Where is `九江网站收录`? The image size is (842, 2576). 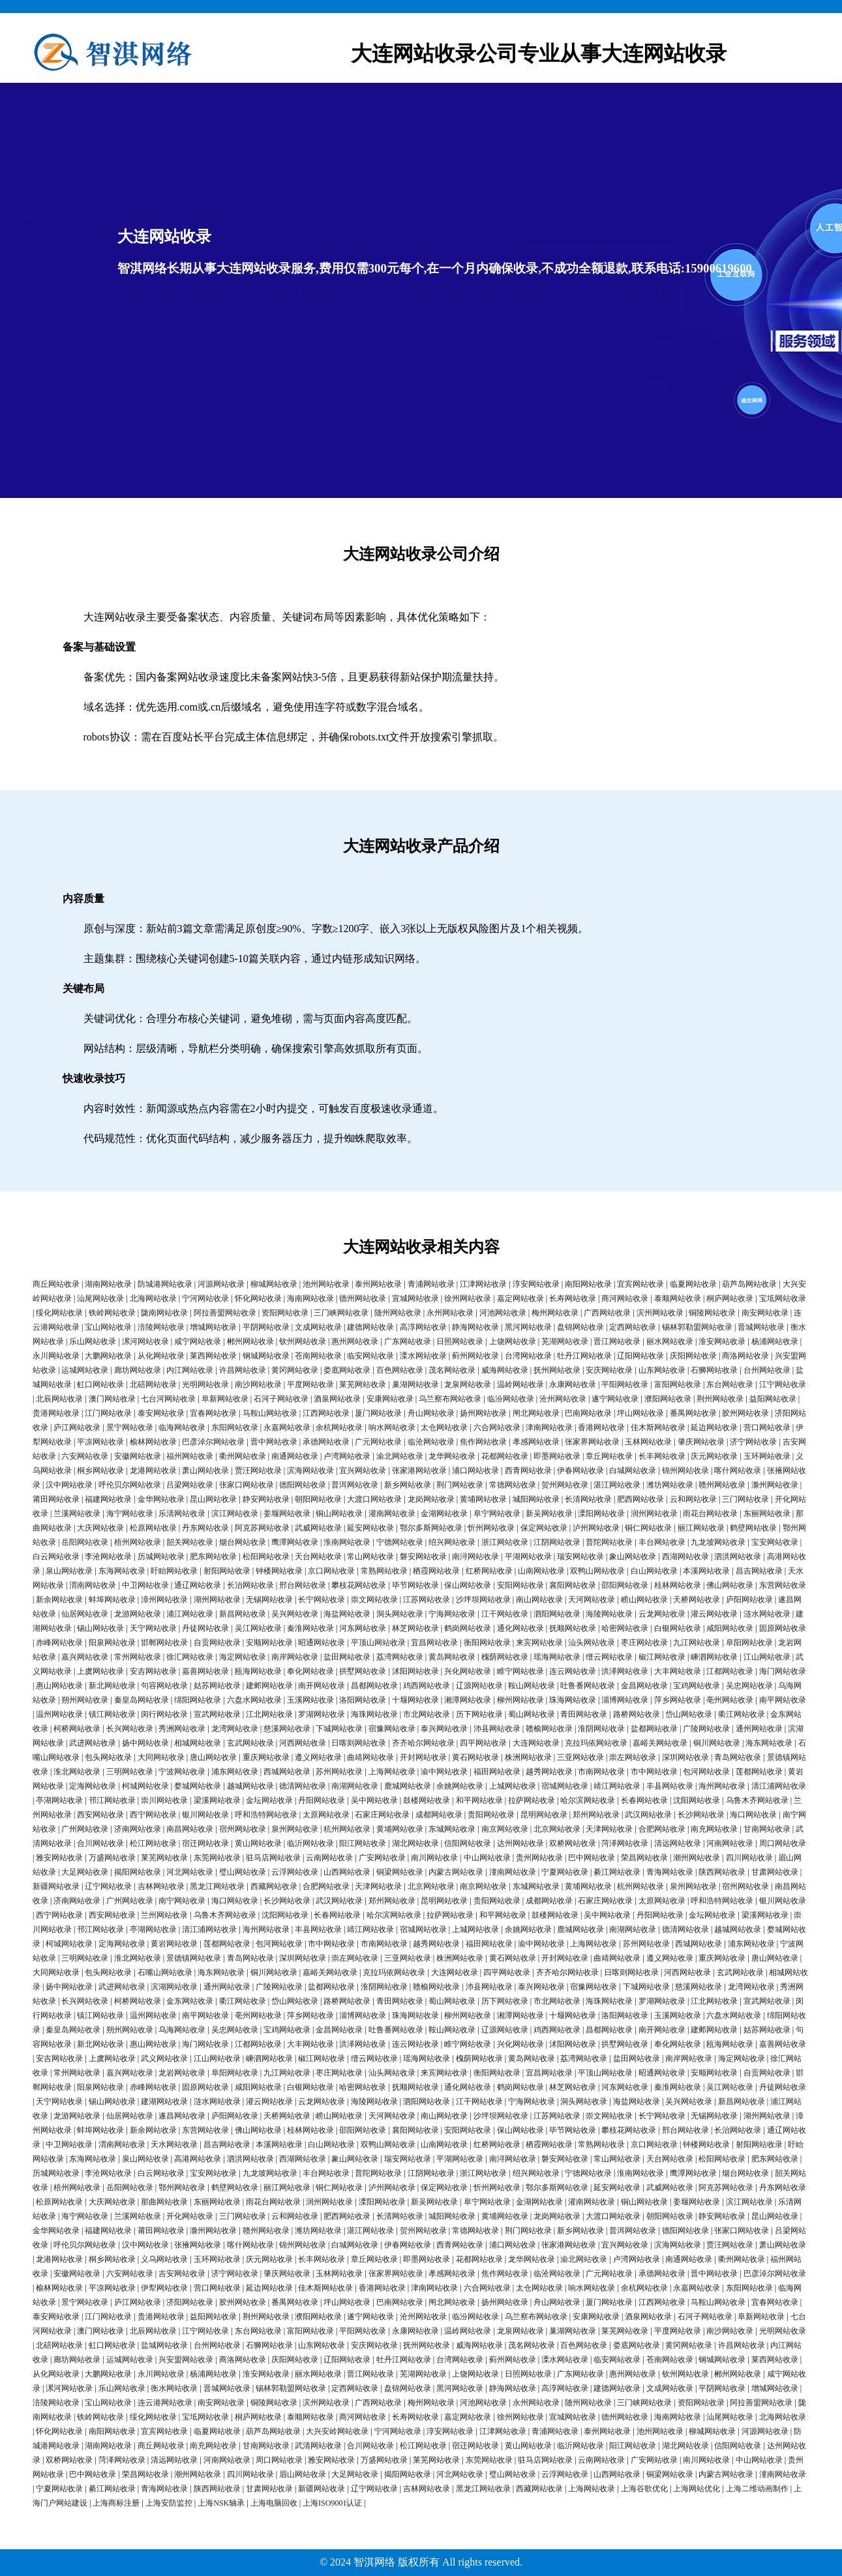
九江网站收录 is located at coordinates (696, 1642).